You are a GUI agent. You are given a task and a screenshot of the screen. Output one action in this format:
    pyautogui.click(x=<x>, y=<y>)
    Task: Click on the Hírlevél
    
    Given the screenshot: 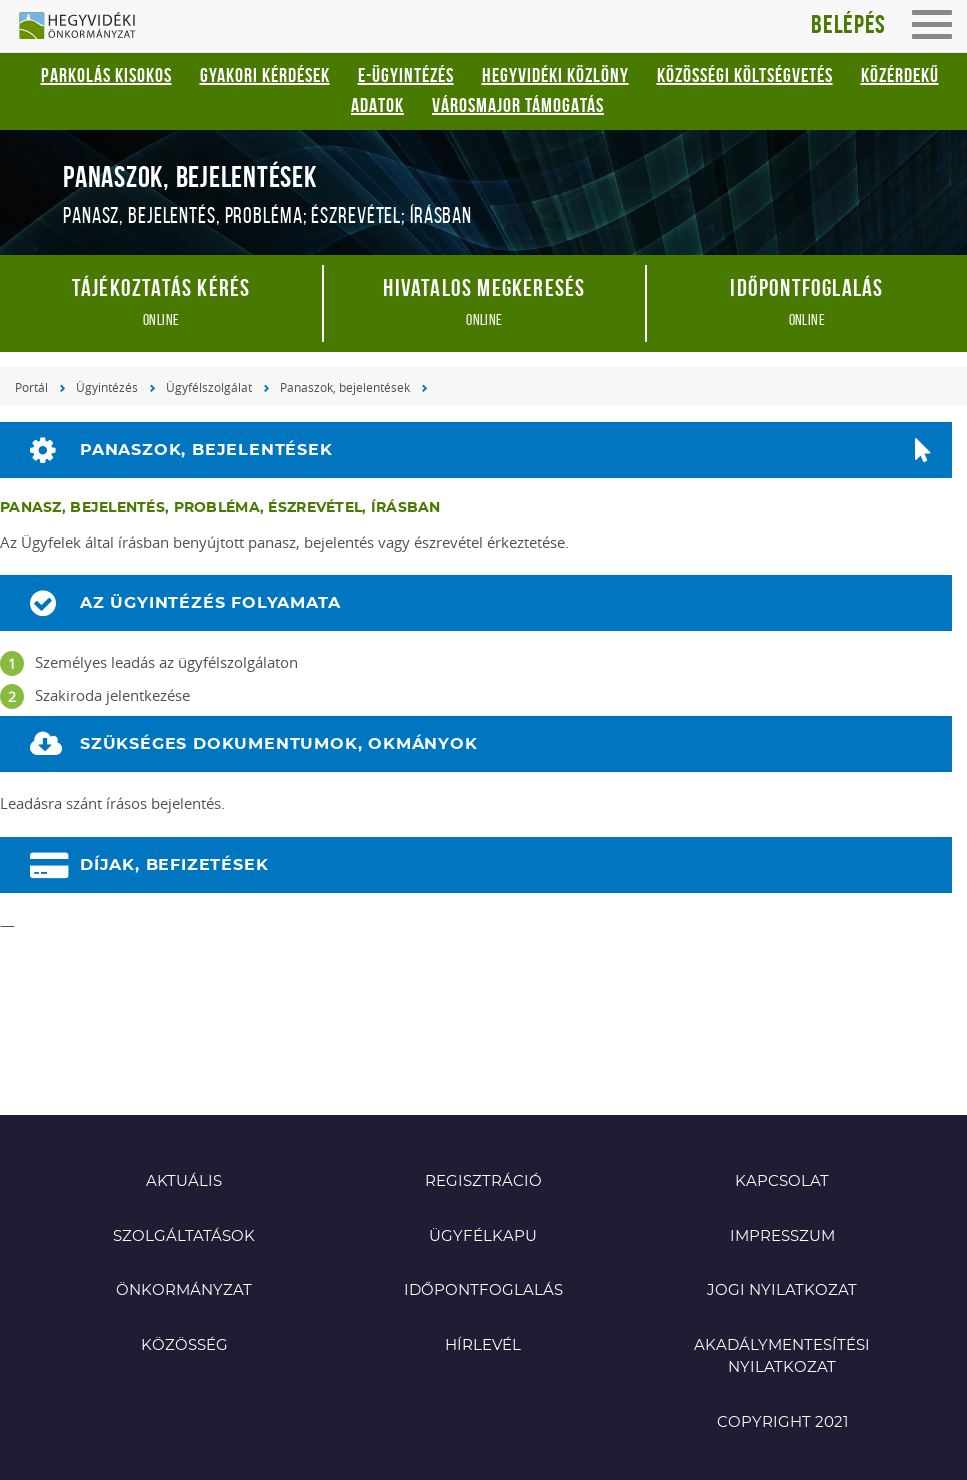 What is the action you would take?
    pyautogui.click(x=483, y=1345)
    